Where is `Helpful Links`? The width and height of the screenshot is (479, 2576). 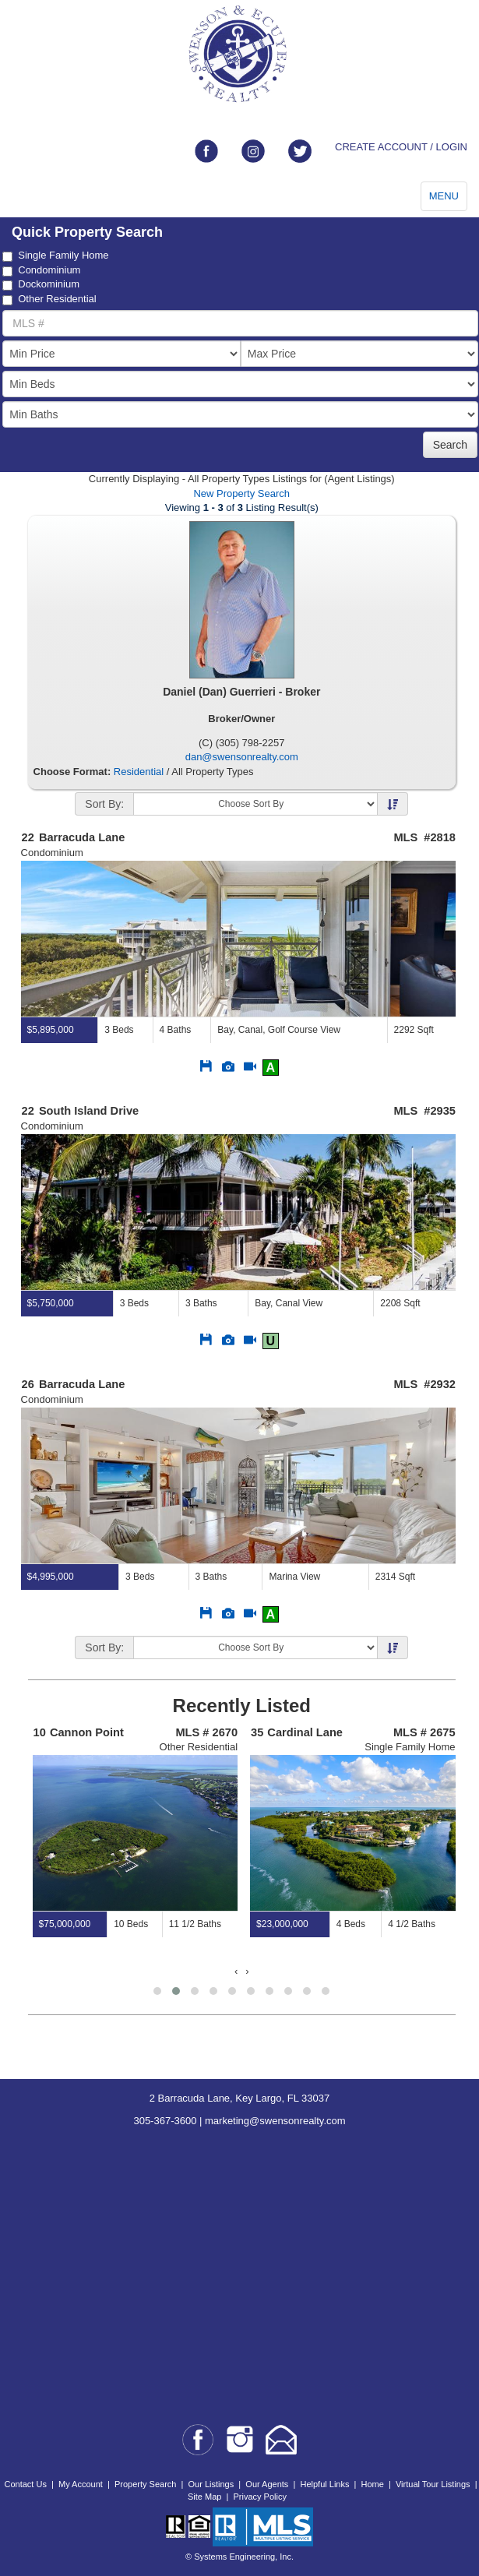
Helpful Links is located at coordinates (324, 2484).